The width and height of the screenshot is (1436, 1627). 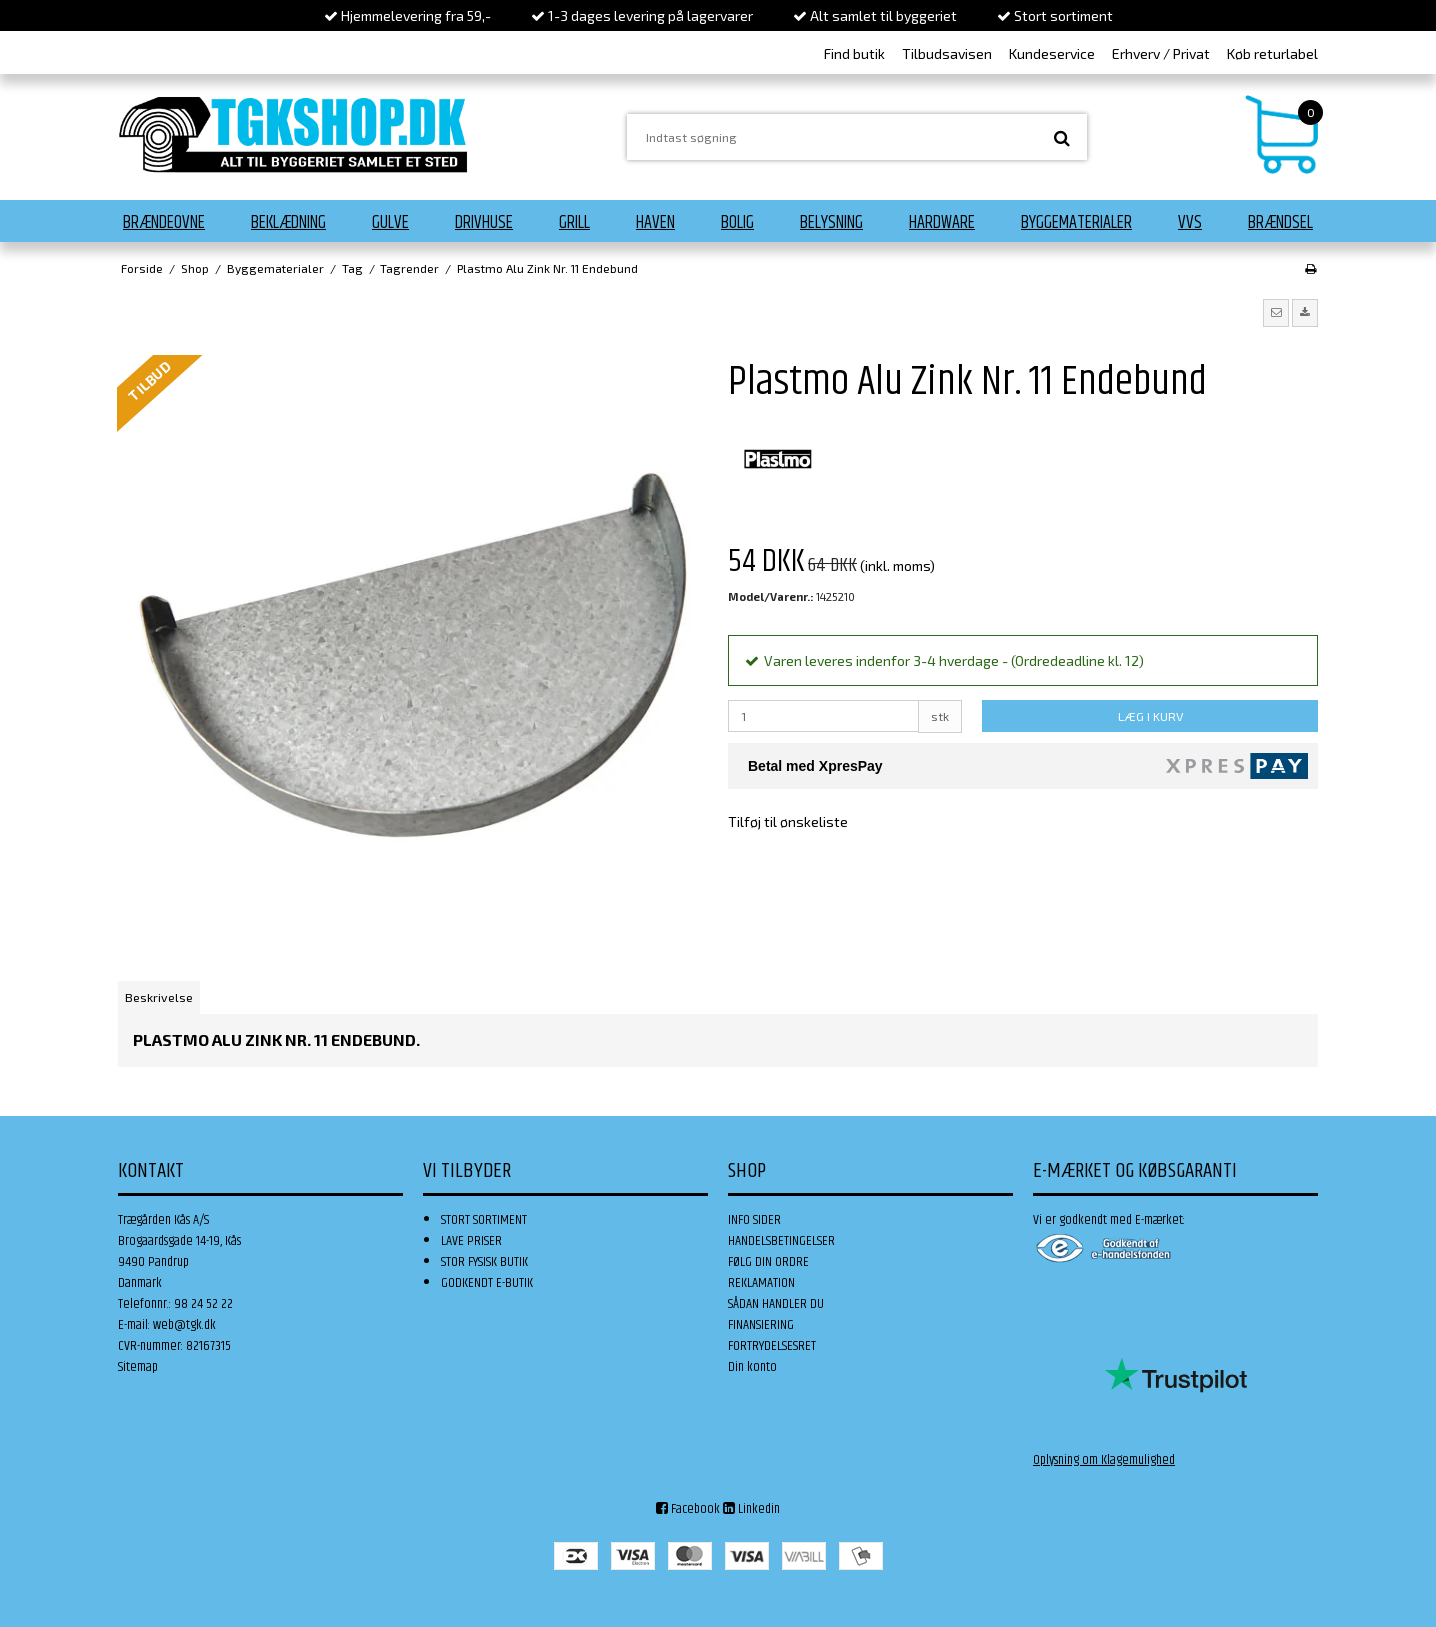 I want to click on Bolig, so click(x=737, y=223).